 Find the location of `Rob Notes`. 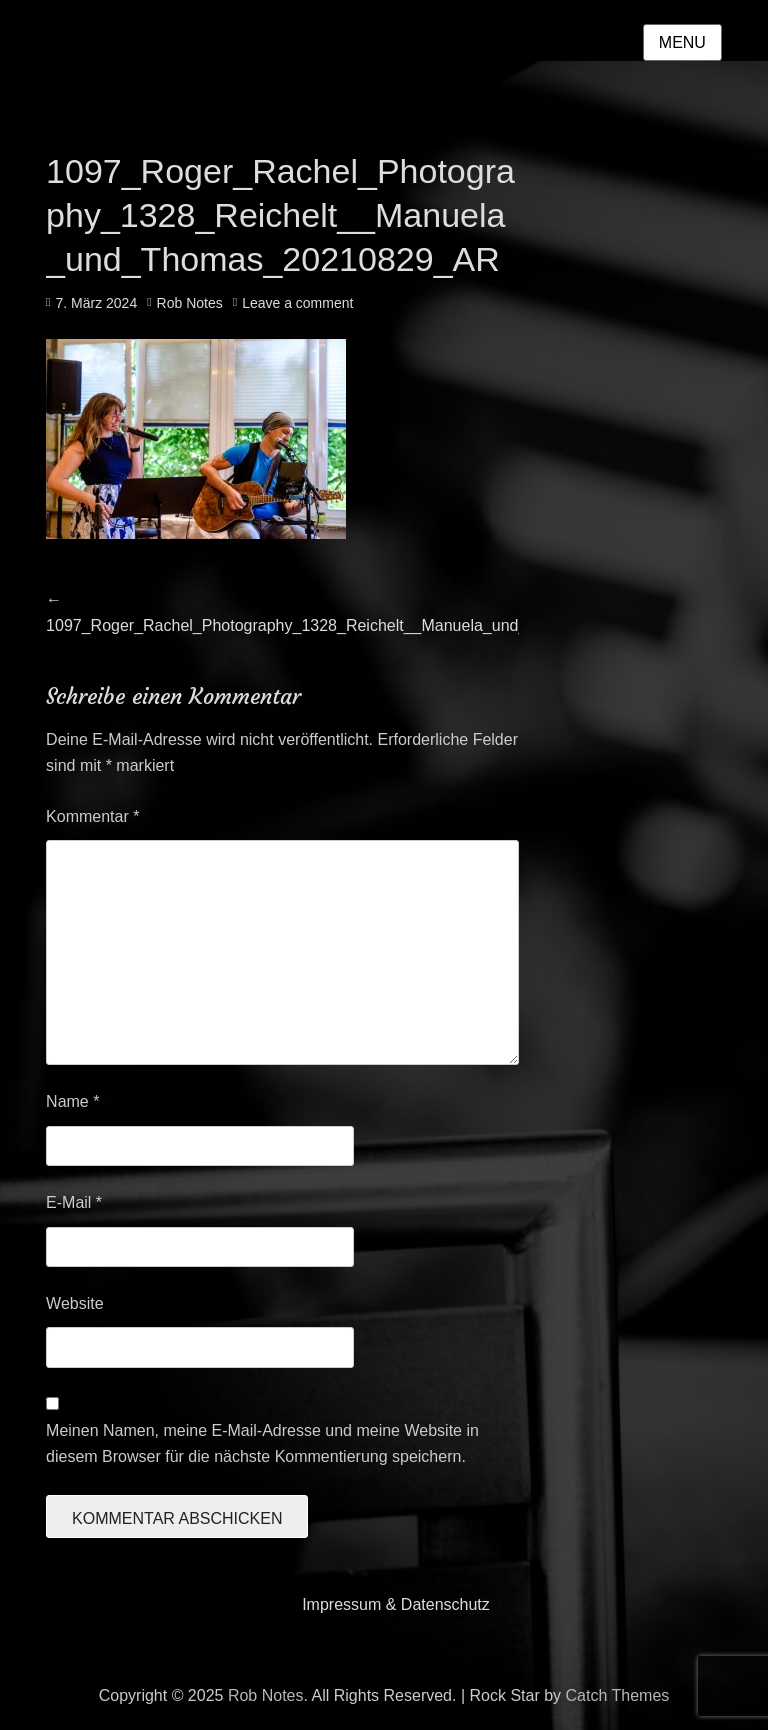

Rob Notes is located at coordinates (190, 303).